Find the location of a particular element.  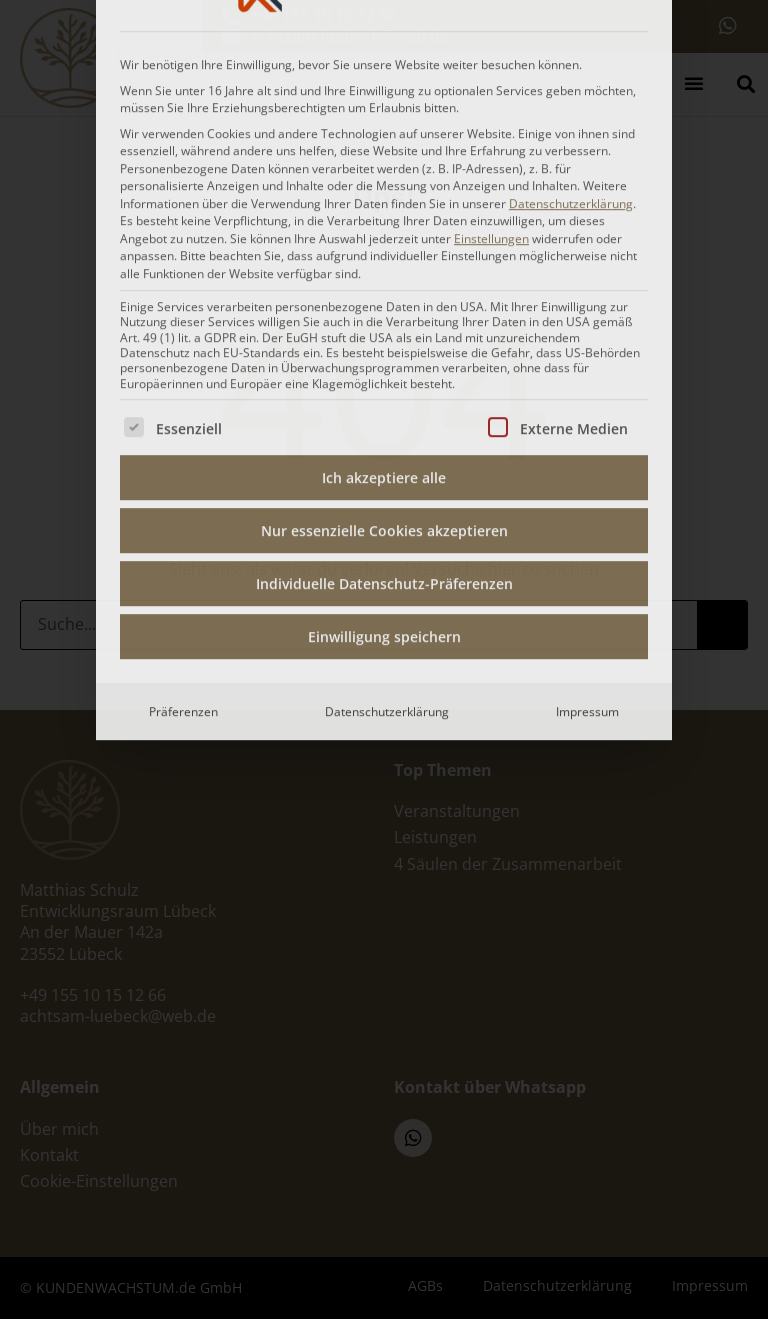

Individuelle Datenschutz-Präferenzen [button] is located at coordinates (384, 364).